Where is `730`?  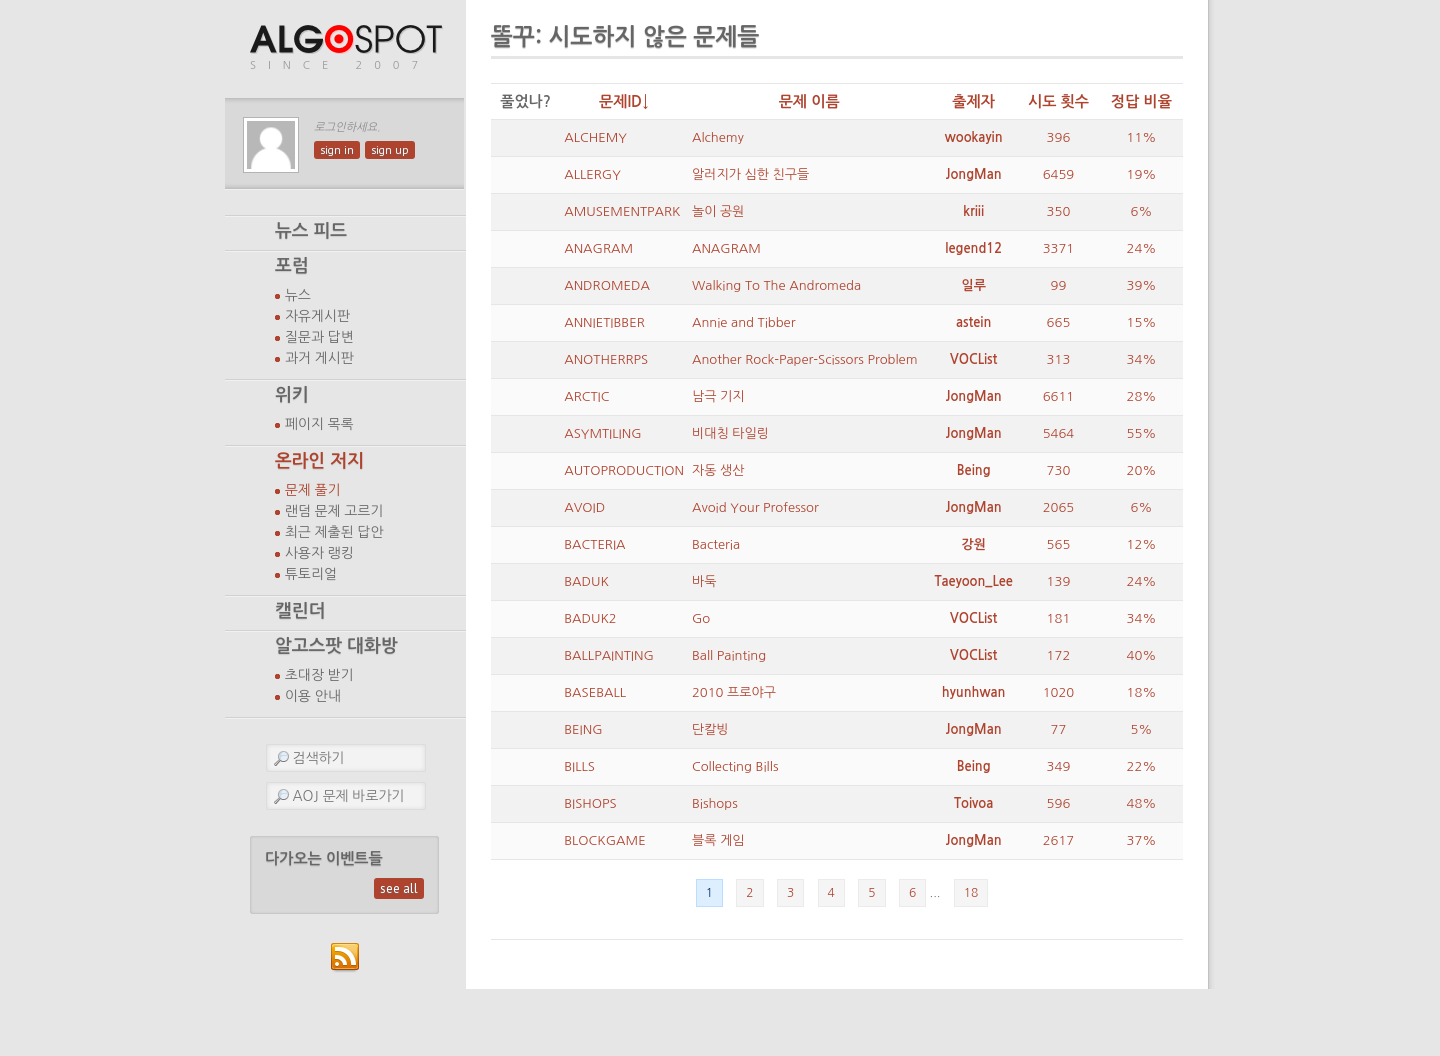
730 is located at coordinates (1059, 470).